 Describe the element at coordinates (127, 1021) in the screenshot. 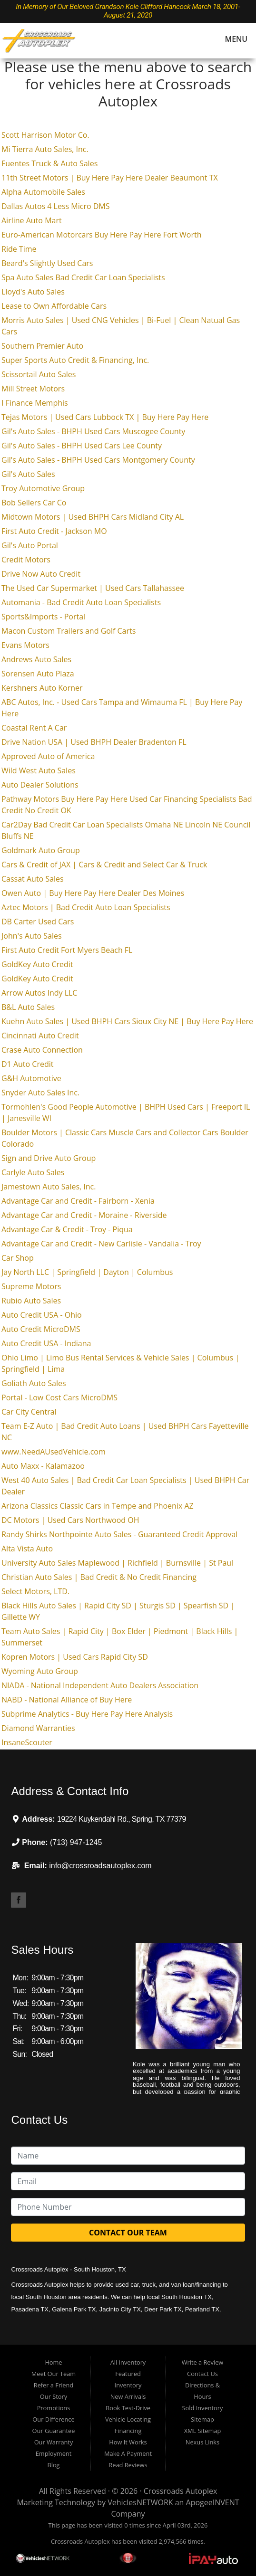

I see `Kuehn Auto Sales | Used BHPH Cars Sioux City NE | Buy Here Pay Here` at that location.